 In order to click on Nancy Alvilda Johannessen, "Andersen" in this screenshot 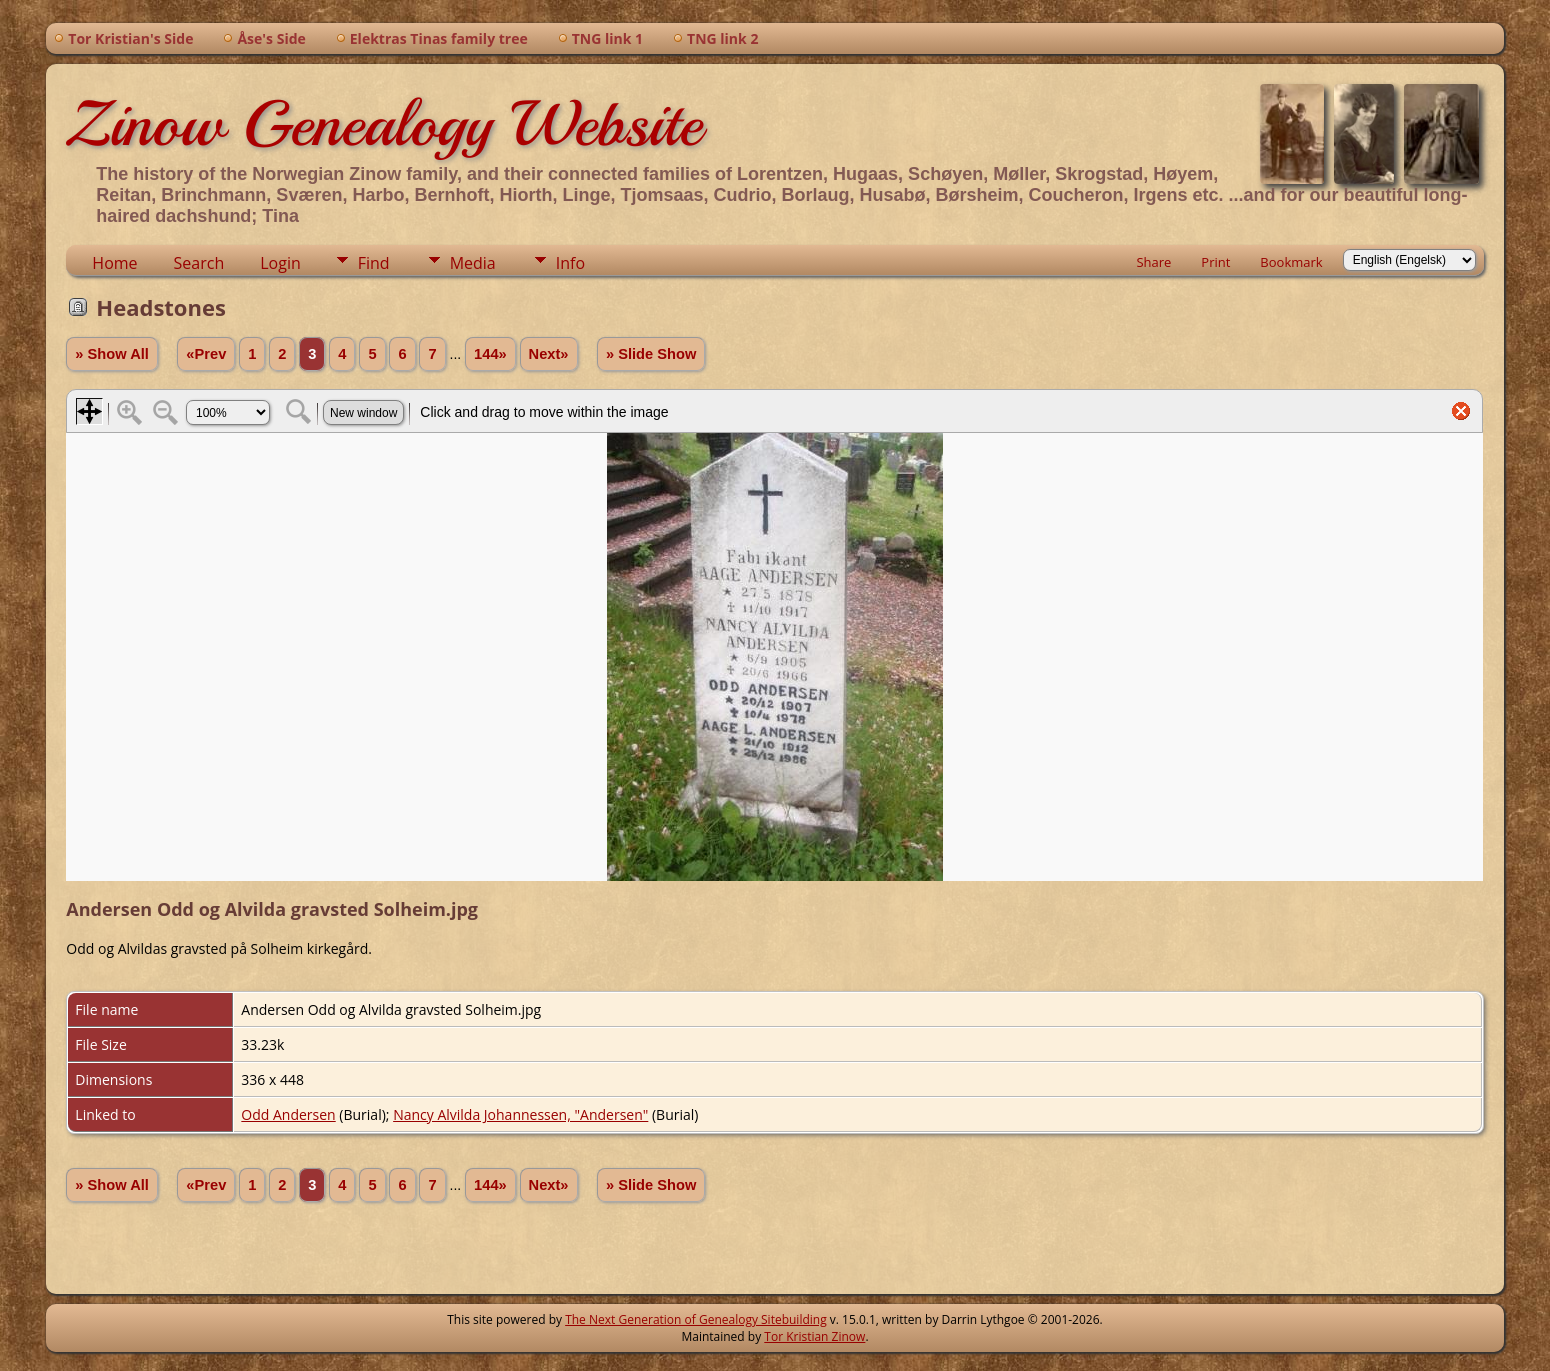, I will do `click(520, 1114)`.